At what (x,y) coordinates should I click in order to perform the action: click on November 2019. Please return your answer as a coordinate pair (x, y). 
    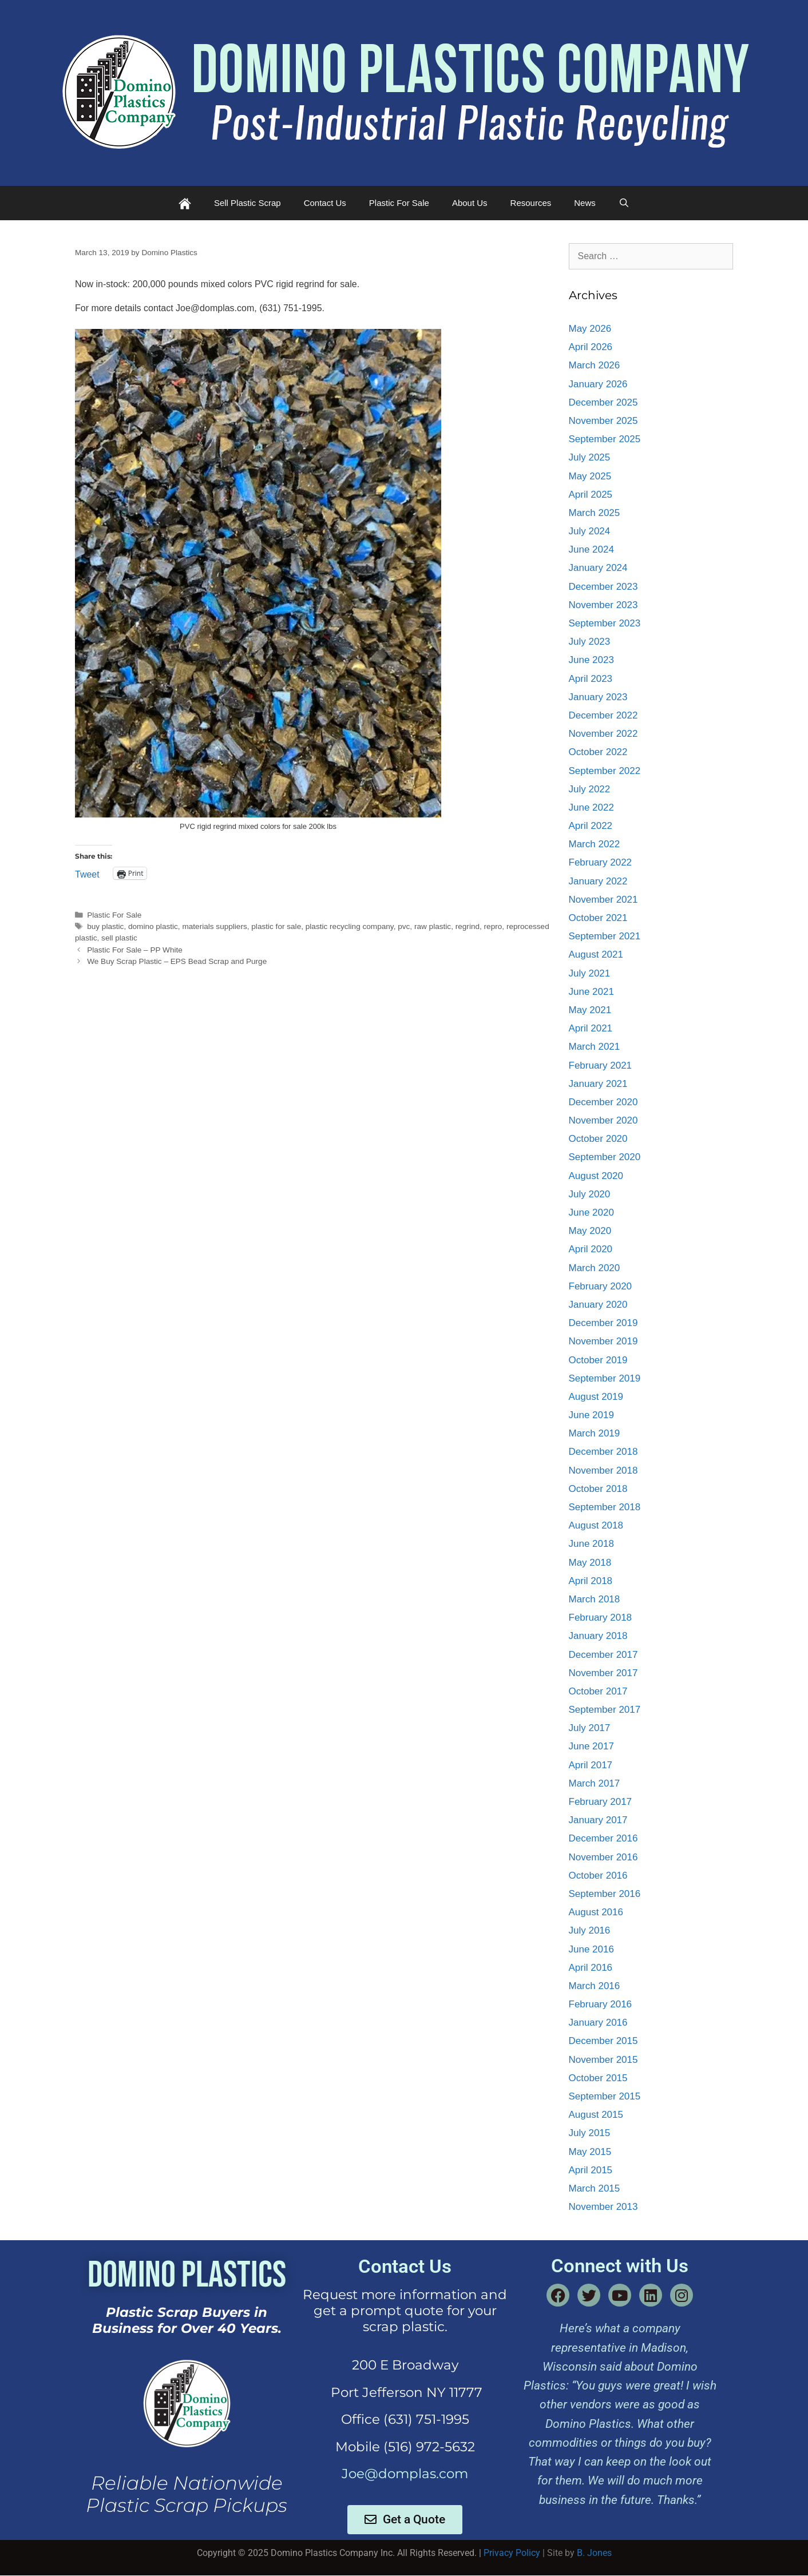
    Looking at the image, I should click on (603, 1341).